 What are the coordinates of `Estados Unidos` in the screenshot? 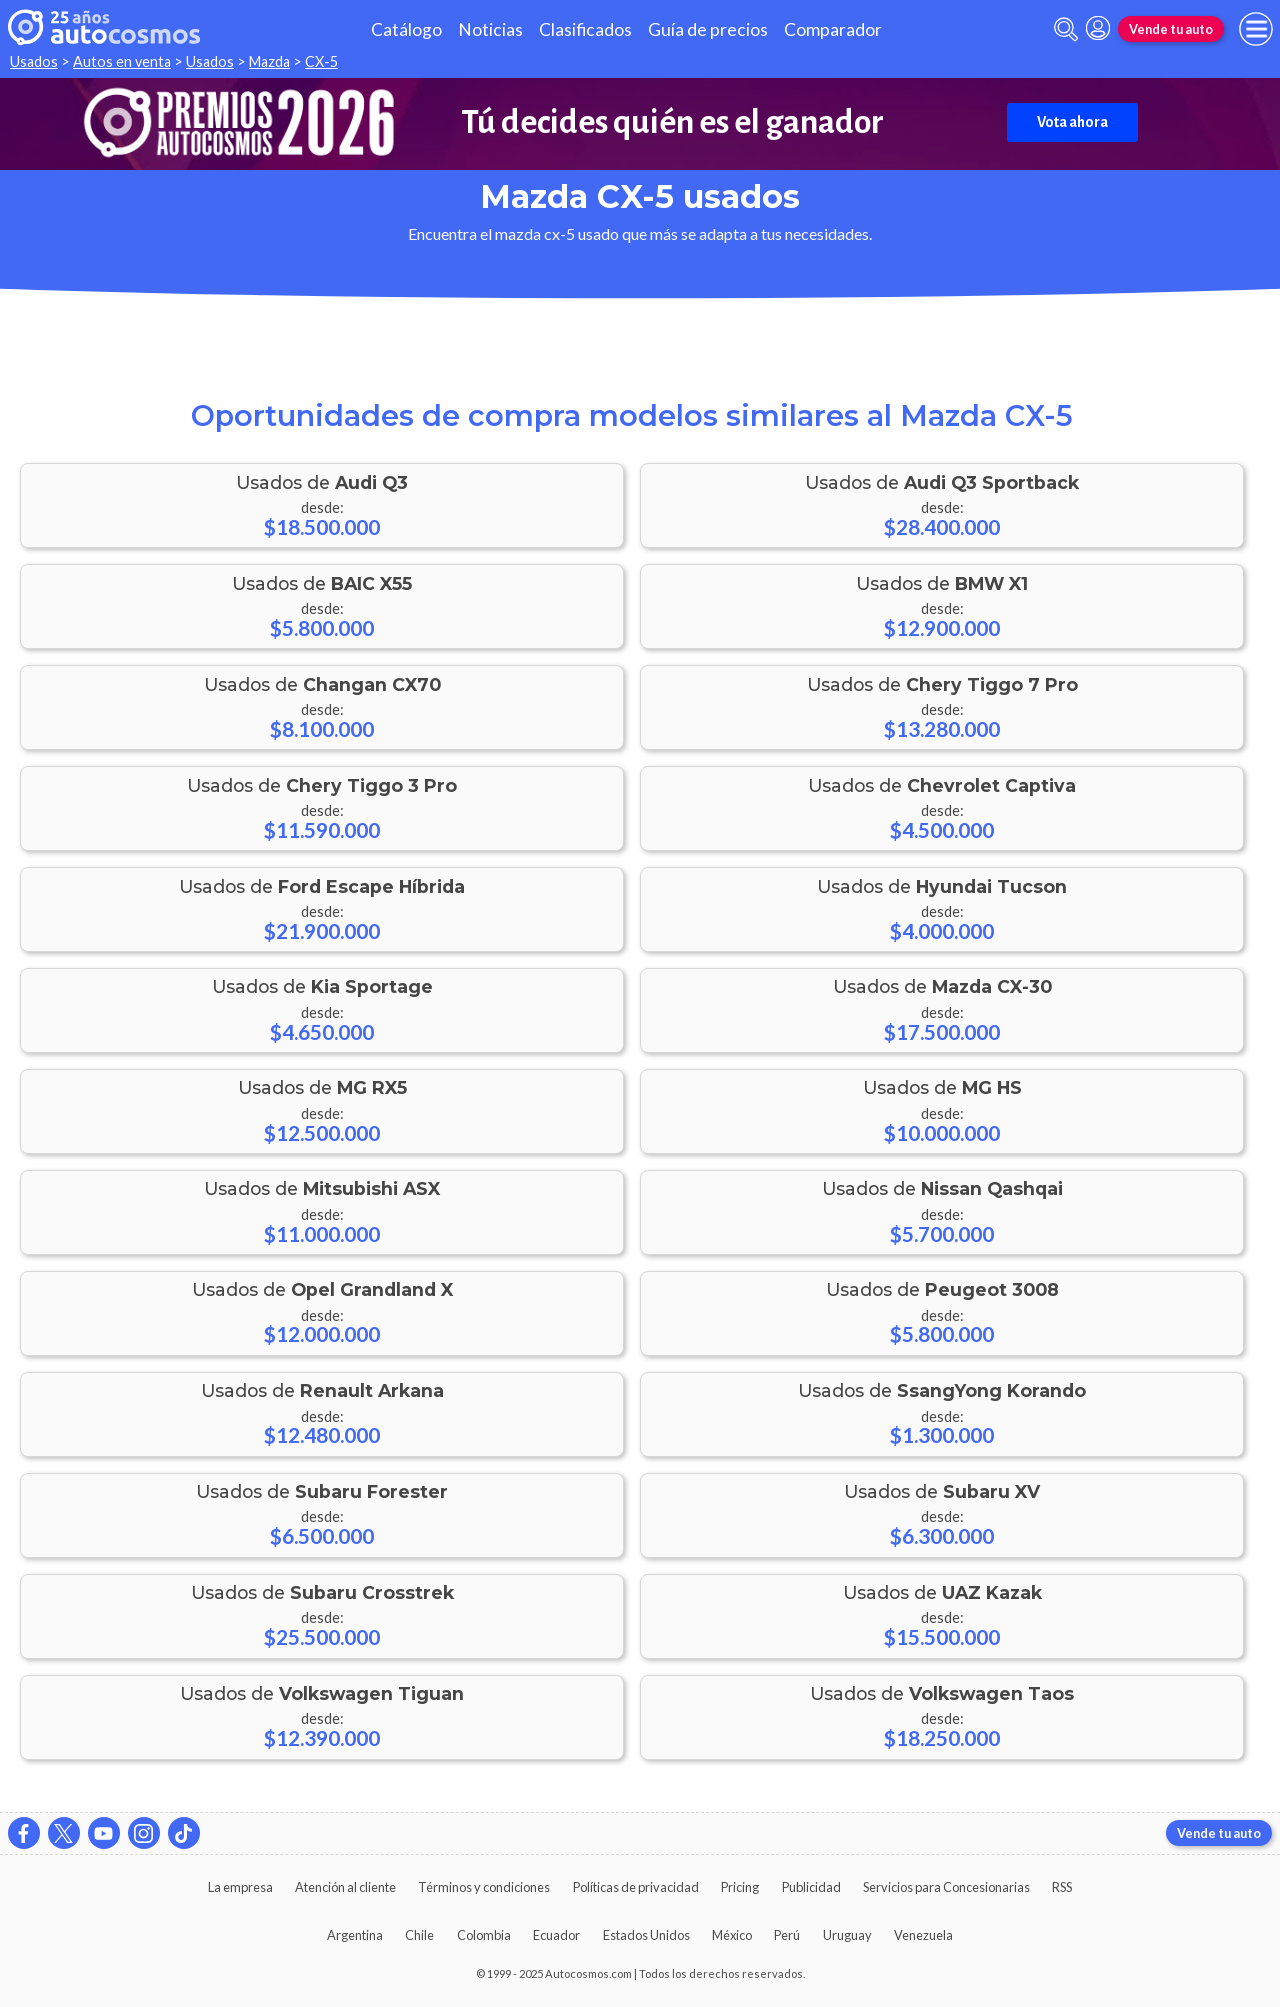 It's located at (646, 1935).